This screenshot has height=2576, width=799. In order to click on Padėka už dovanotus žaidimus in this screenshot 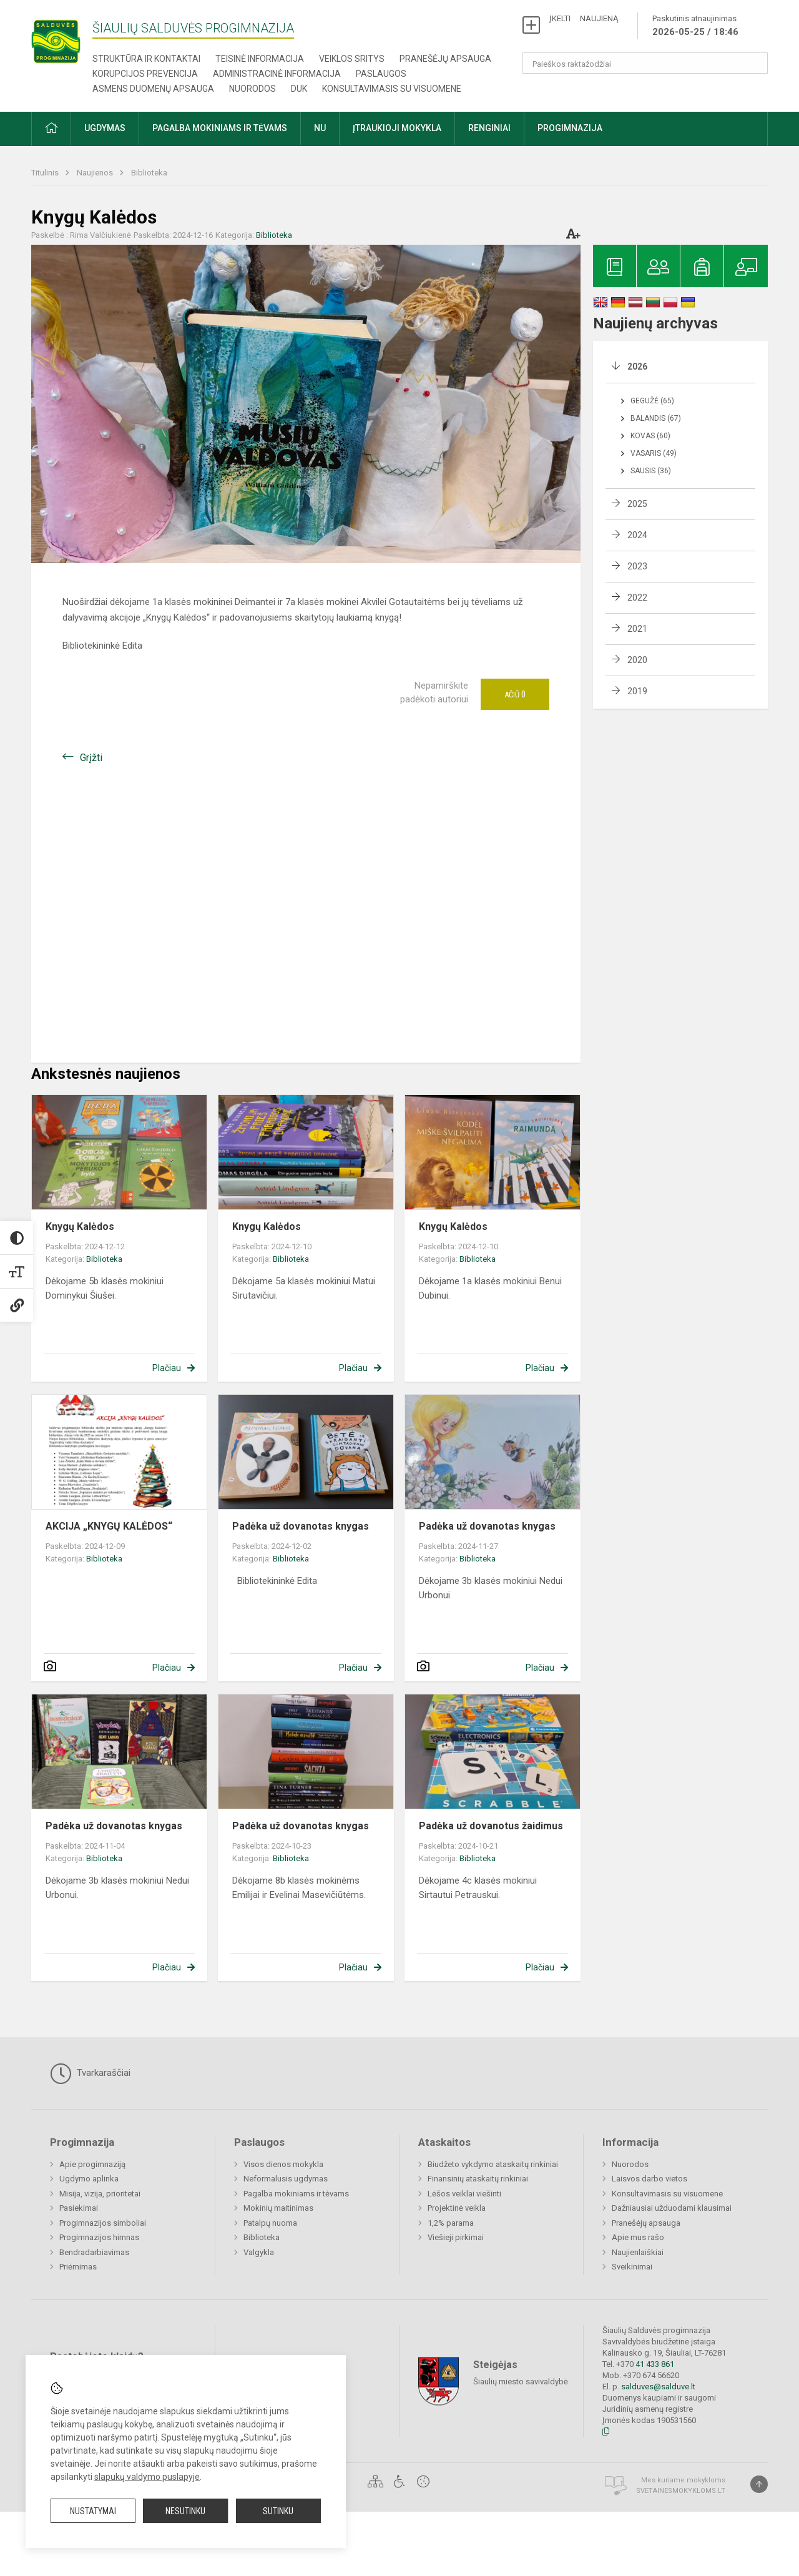, I will do `click(491, 1826)`.